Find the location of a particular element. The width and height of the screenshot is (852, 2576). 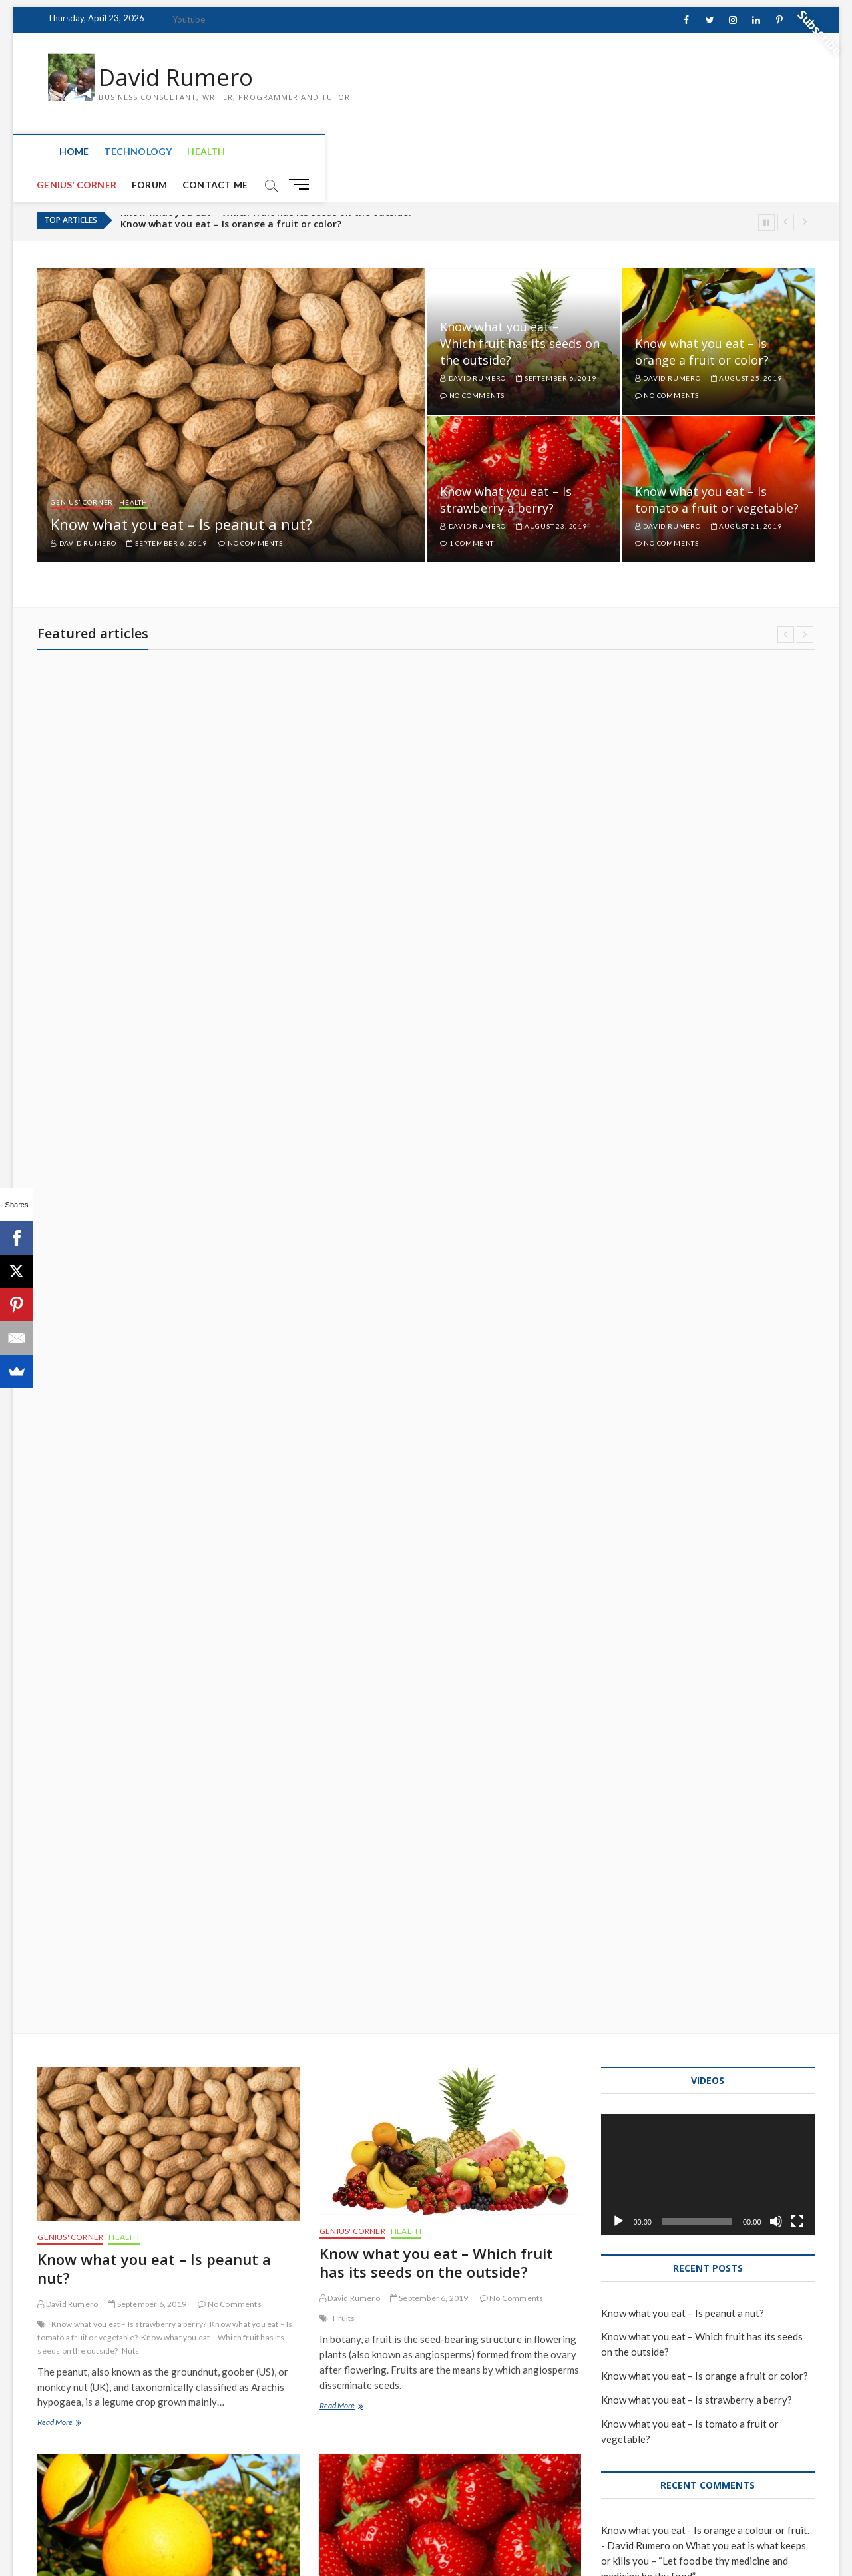

No Comments is located at coordinates (250, 512).